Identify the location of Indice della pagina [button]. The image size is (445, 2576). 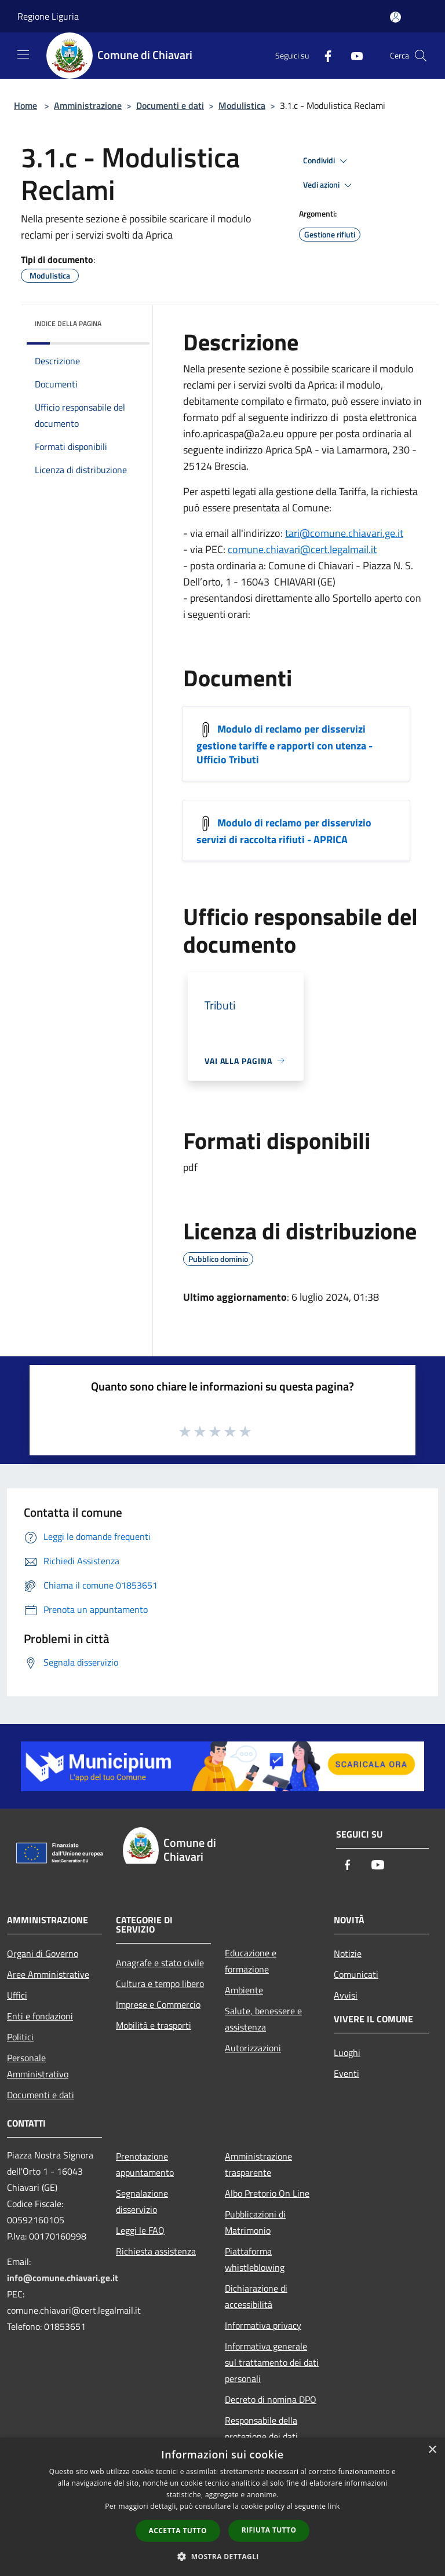
(68, 323).